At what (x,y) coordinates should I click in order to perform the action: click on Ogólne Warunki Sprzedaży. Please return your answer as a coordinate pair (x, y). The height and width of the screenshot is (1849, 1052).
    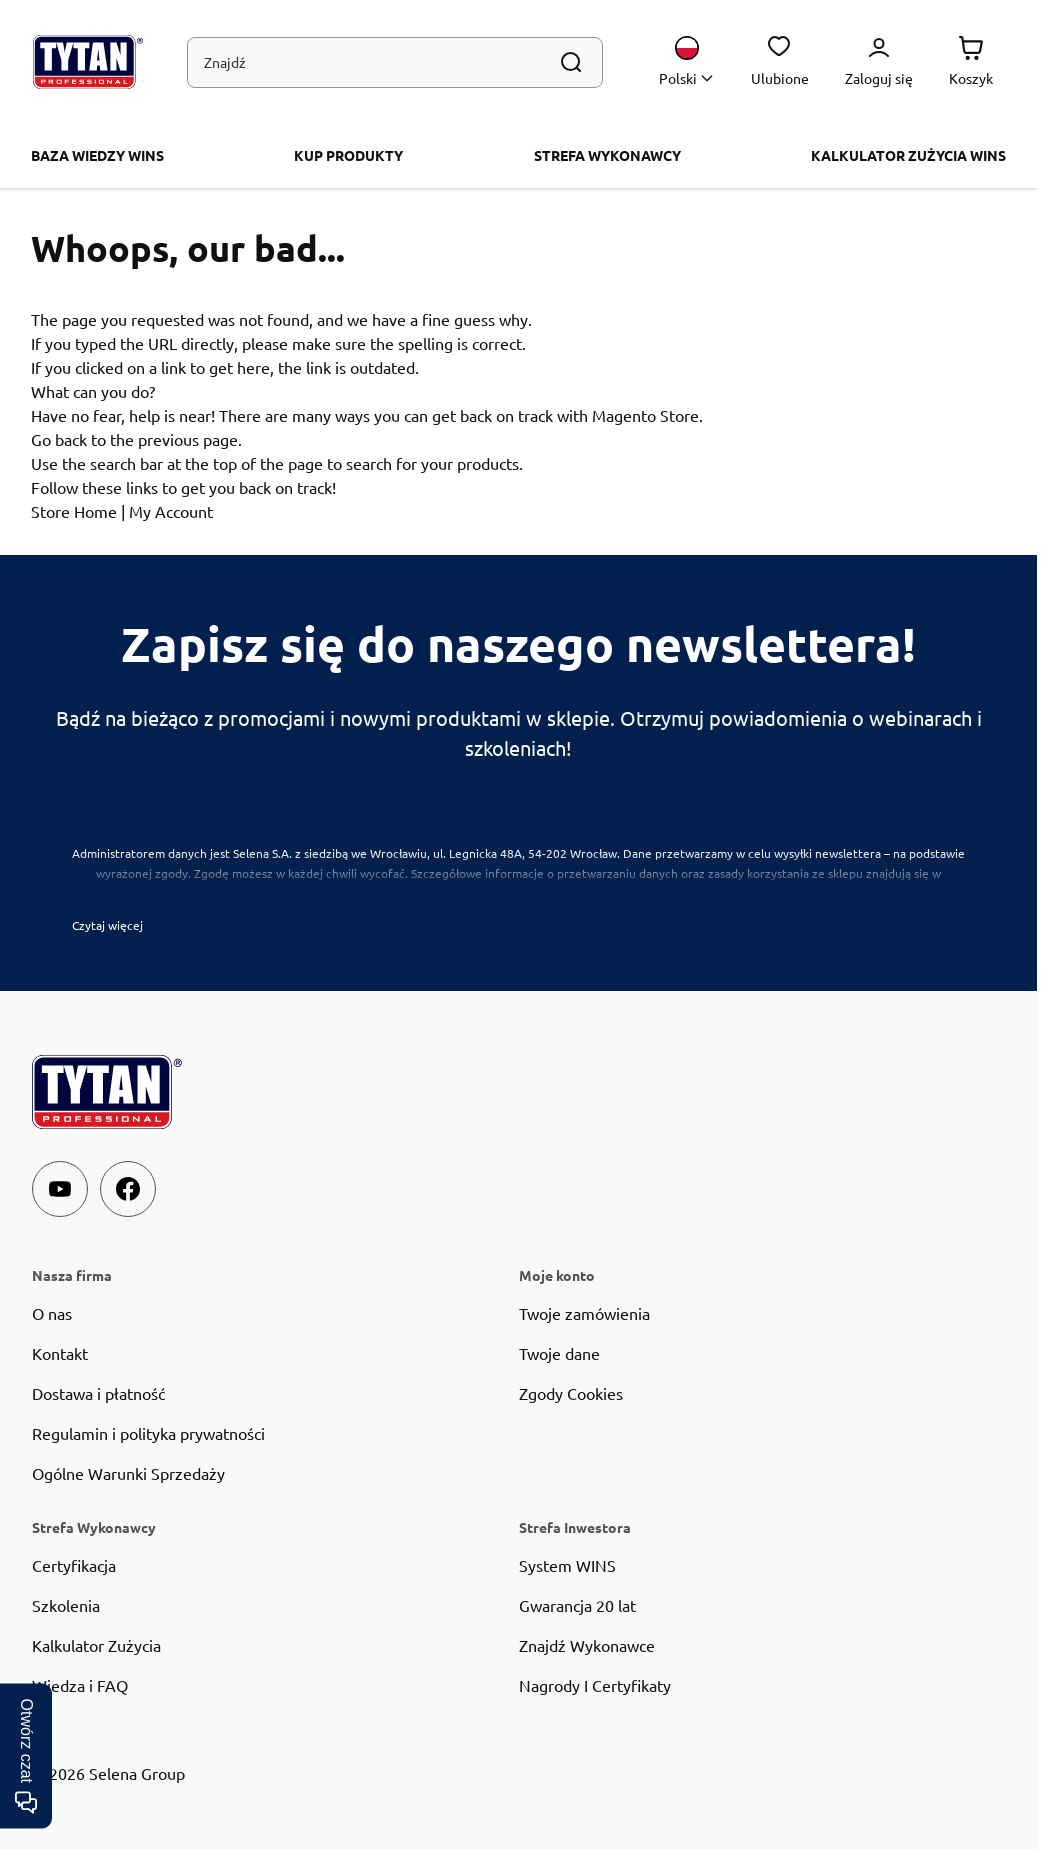
    Looking at the image, I should click on (128, 1473).